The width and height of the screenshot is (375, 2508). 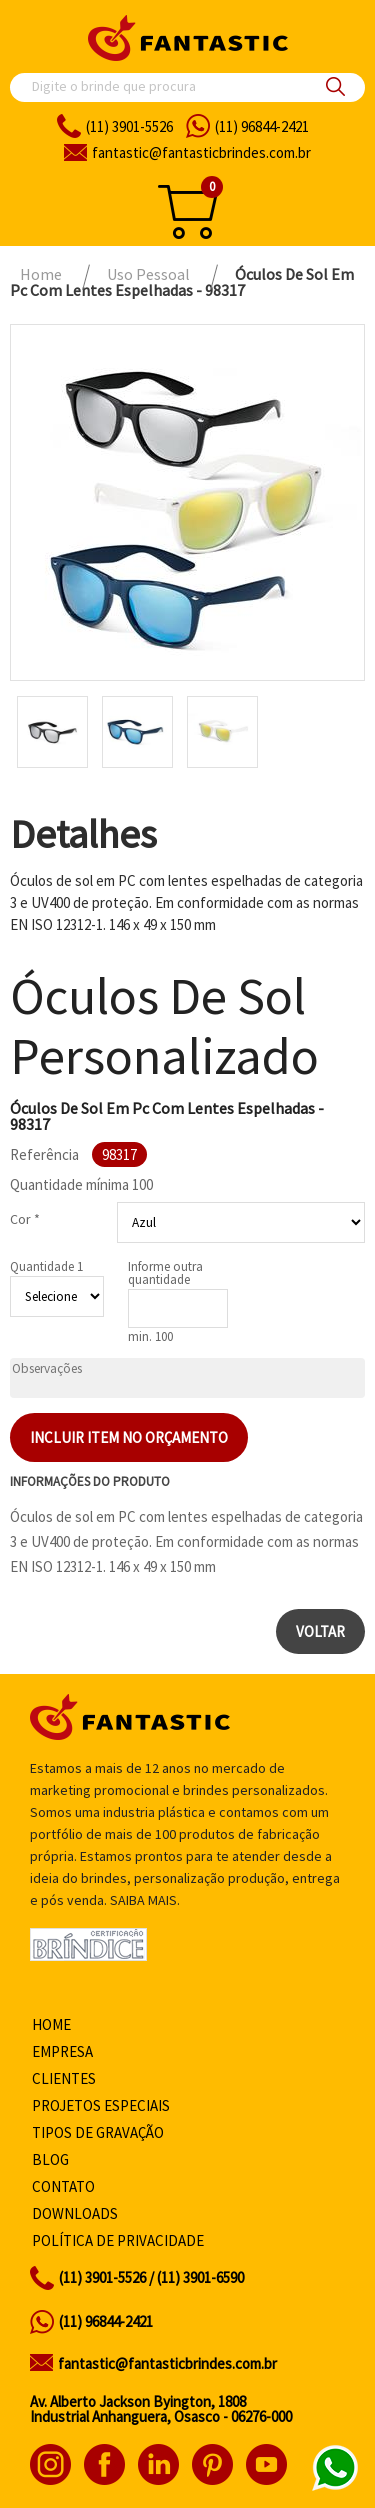 What do you see at coordinates (75, 2213) in the screenshot?
I see `Downloads` at bounding box center [75, 2213].